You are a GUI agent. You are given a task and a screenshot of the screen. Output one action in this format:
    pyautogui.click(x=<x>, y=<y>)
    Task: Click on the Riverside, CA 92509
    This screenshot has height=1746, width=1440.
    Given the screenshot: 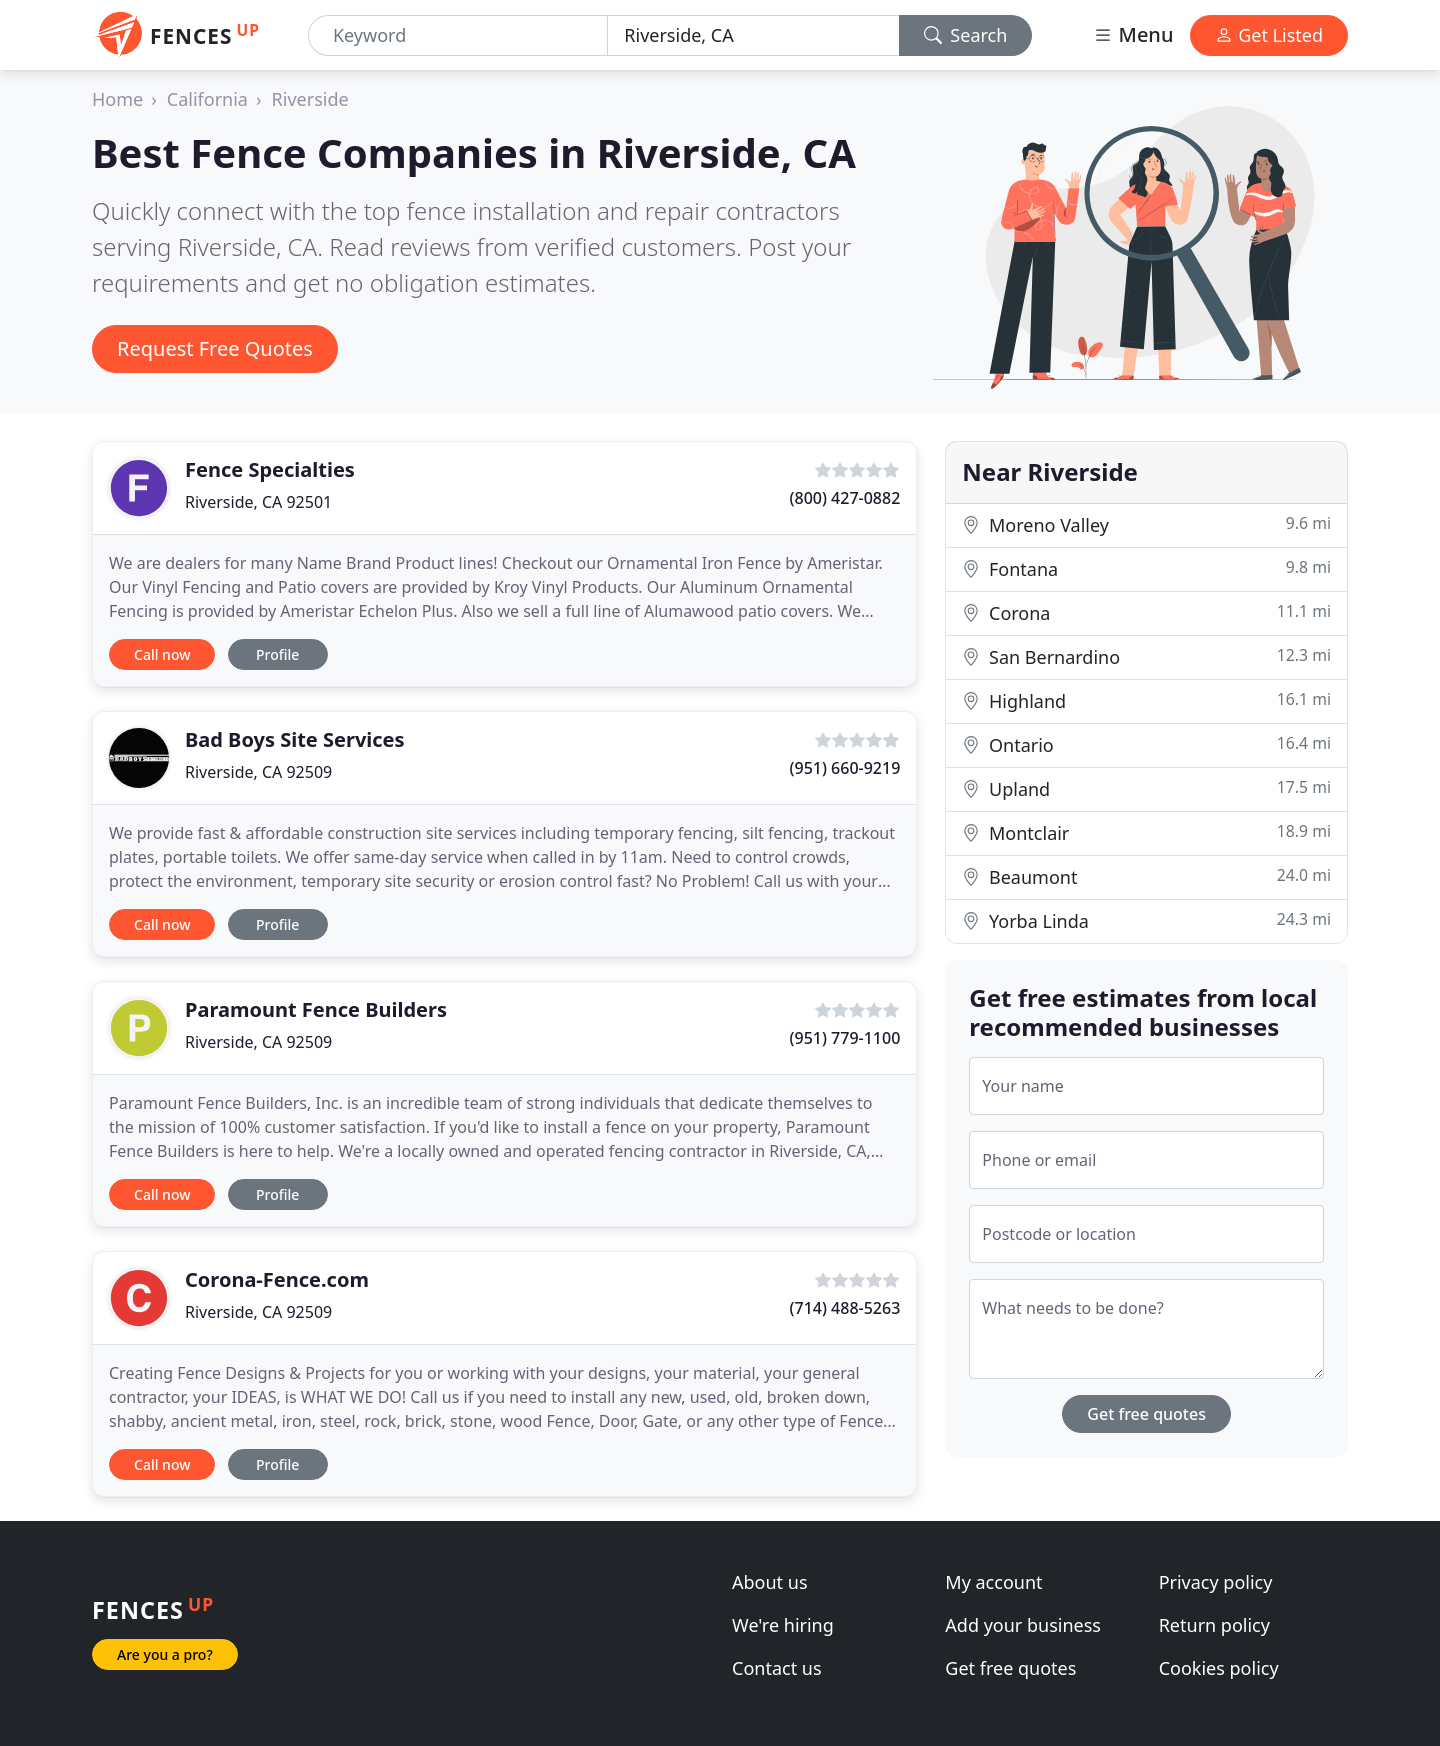 What is the action you would take?
    pyautogui.click(x=258, y=772)
    